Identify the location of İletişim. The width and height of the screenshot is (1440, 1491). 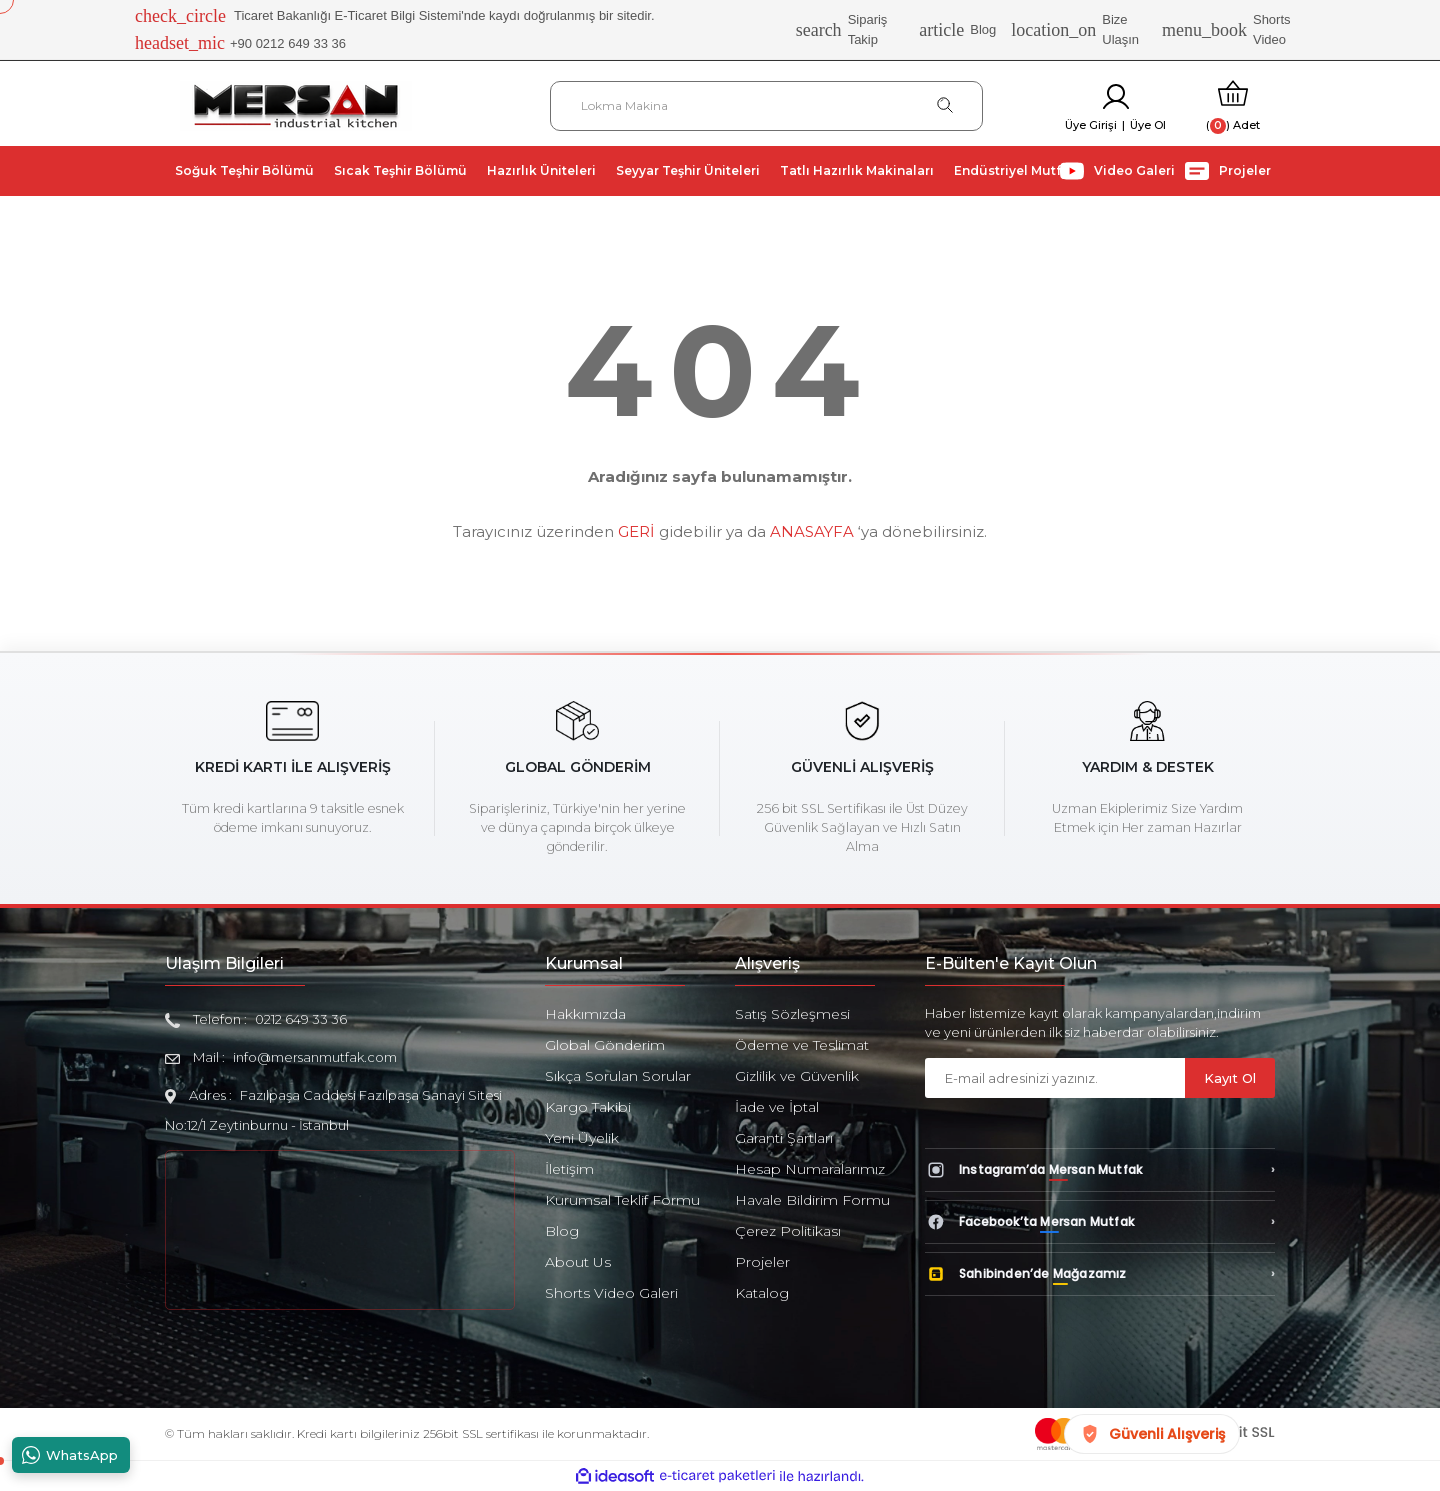
(569, 1169).